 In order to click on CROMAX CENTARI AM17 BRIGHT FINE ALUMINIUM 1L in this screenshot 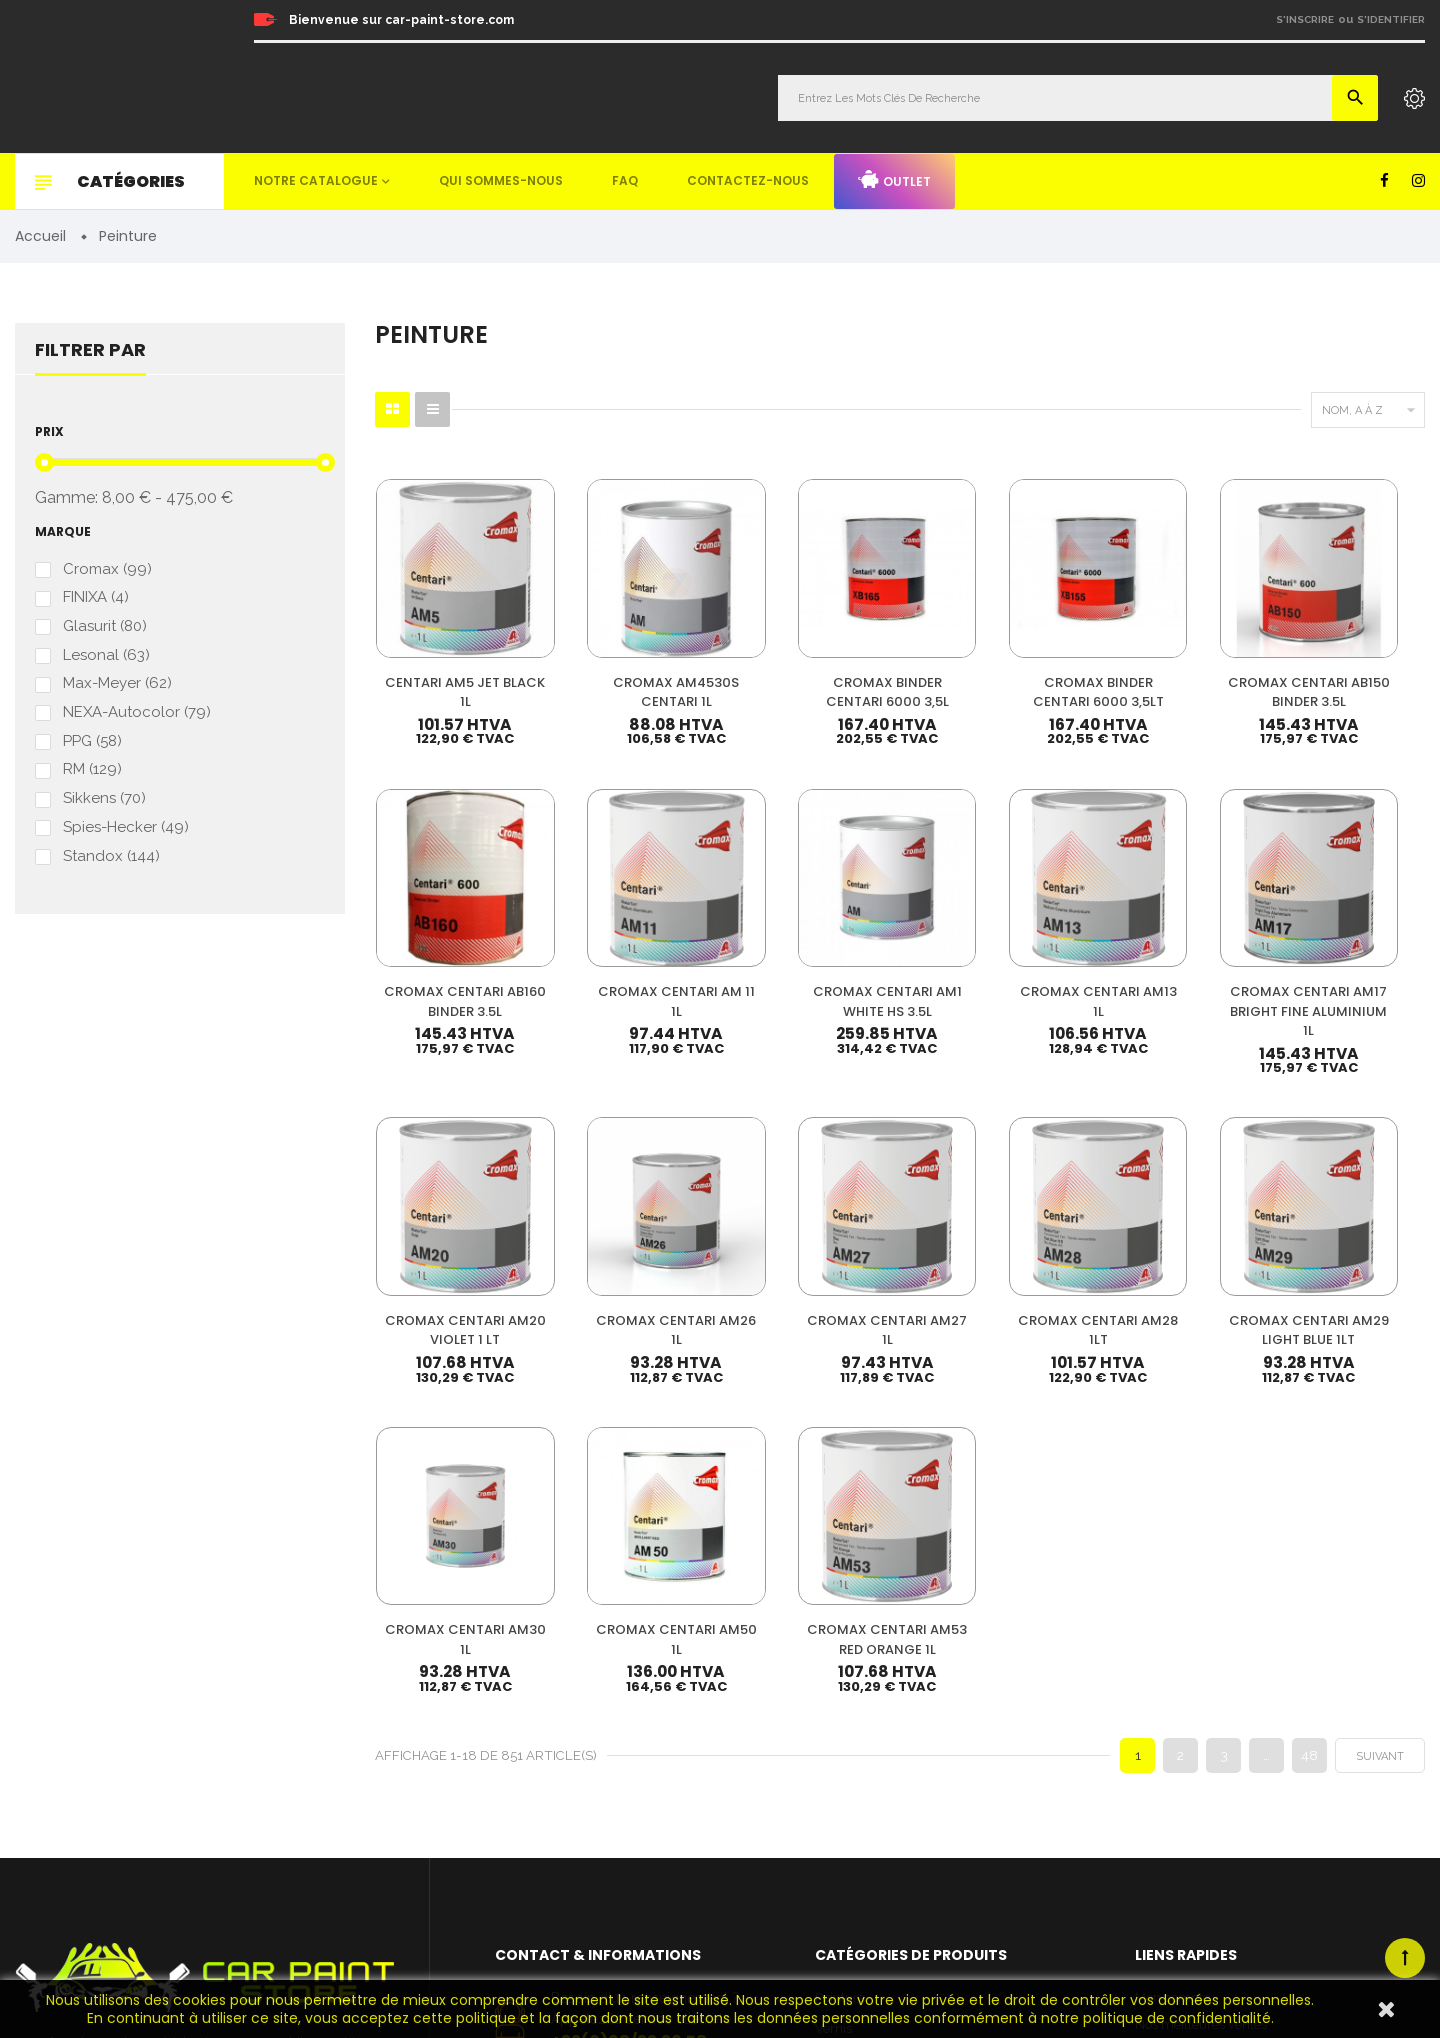, I will do `click(990, 948)`.